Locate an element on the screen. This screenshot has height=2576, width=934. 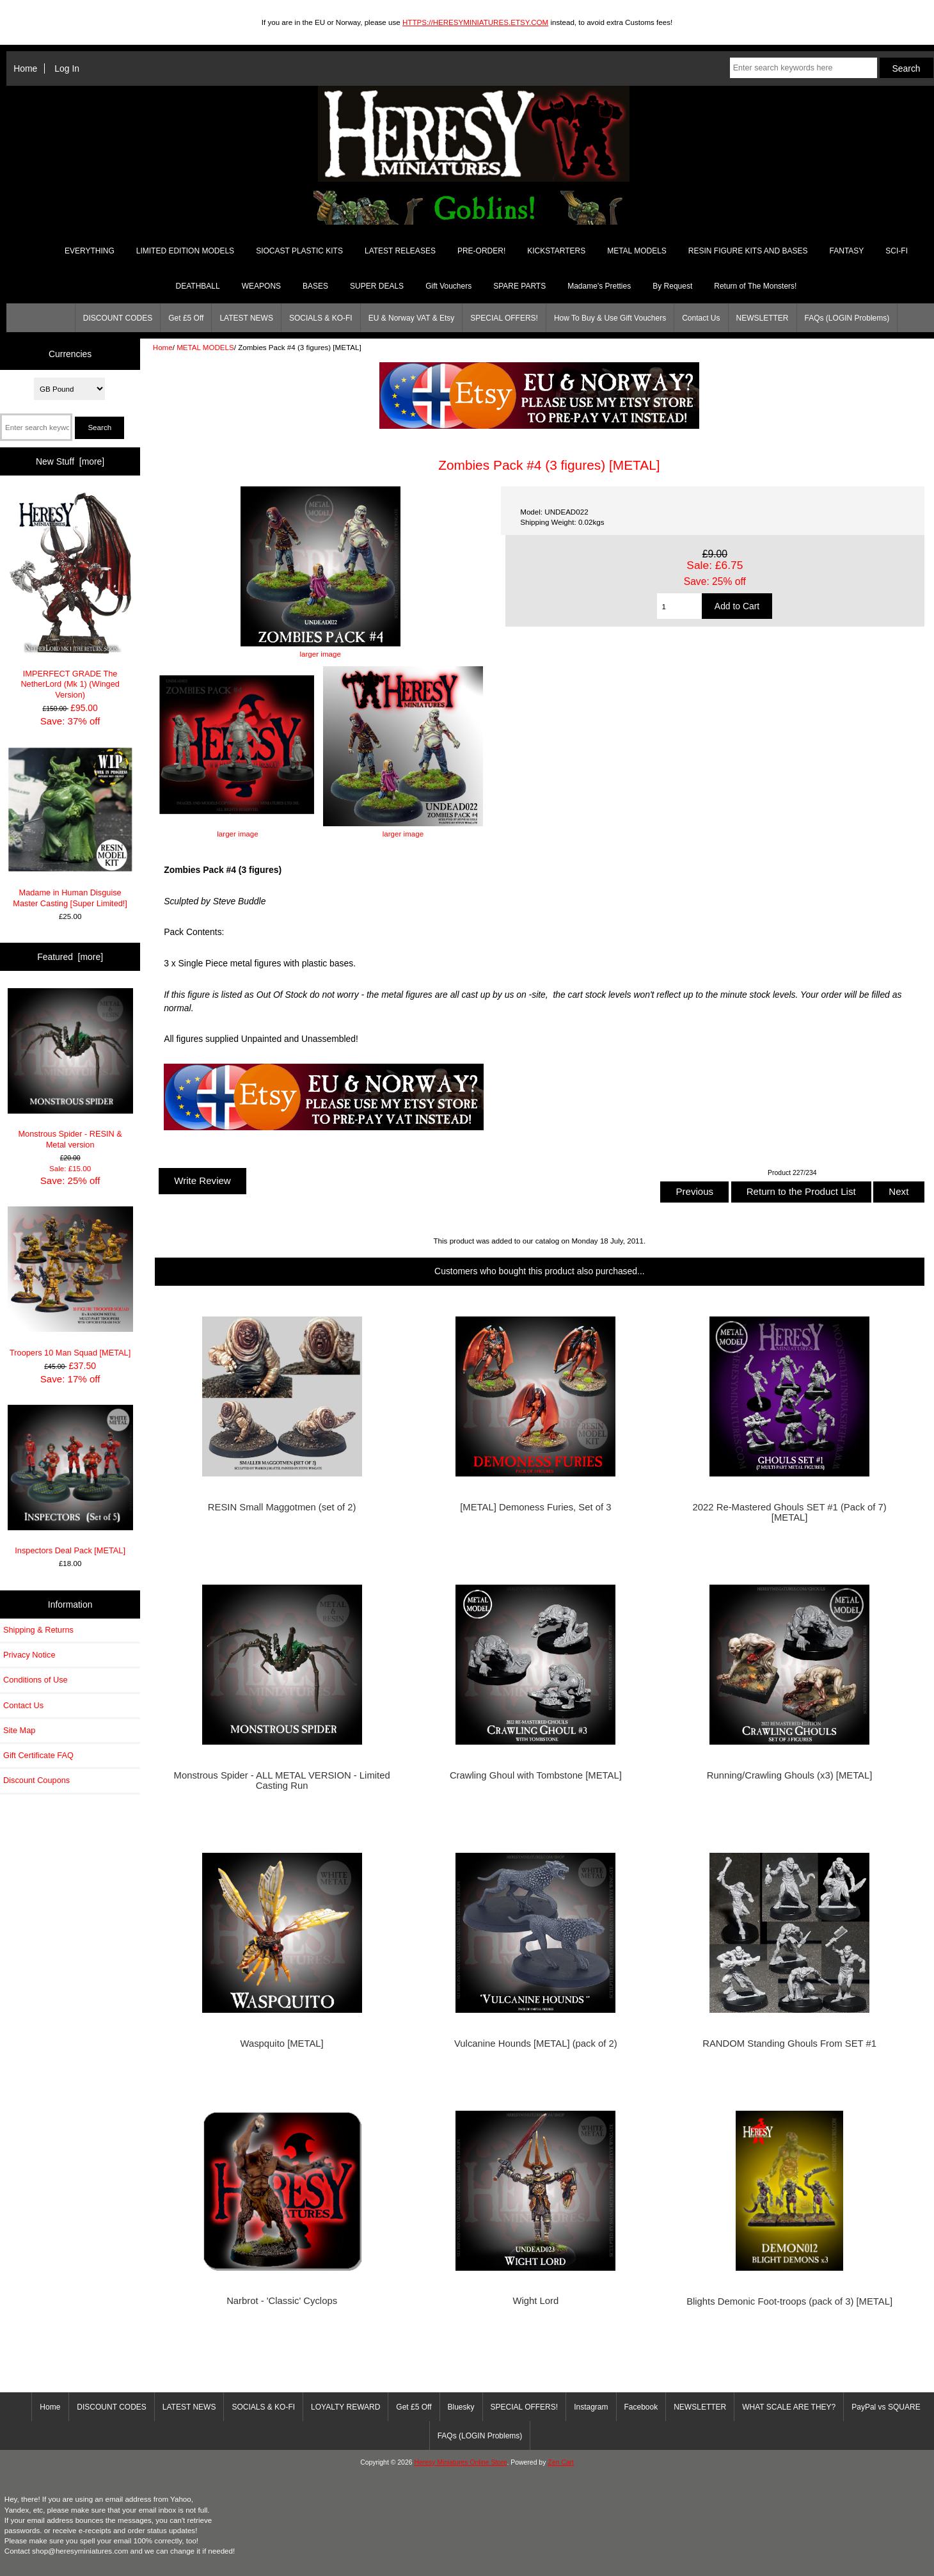
RESIN FIGURE KITS AND BASES is located at coordinates (748, 250).